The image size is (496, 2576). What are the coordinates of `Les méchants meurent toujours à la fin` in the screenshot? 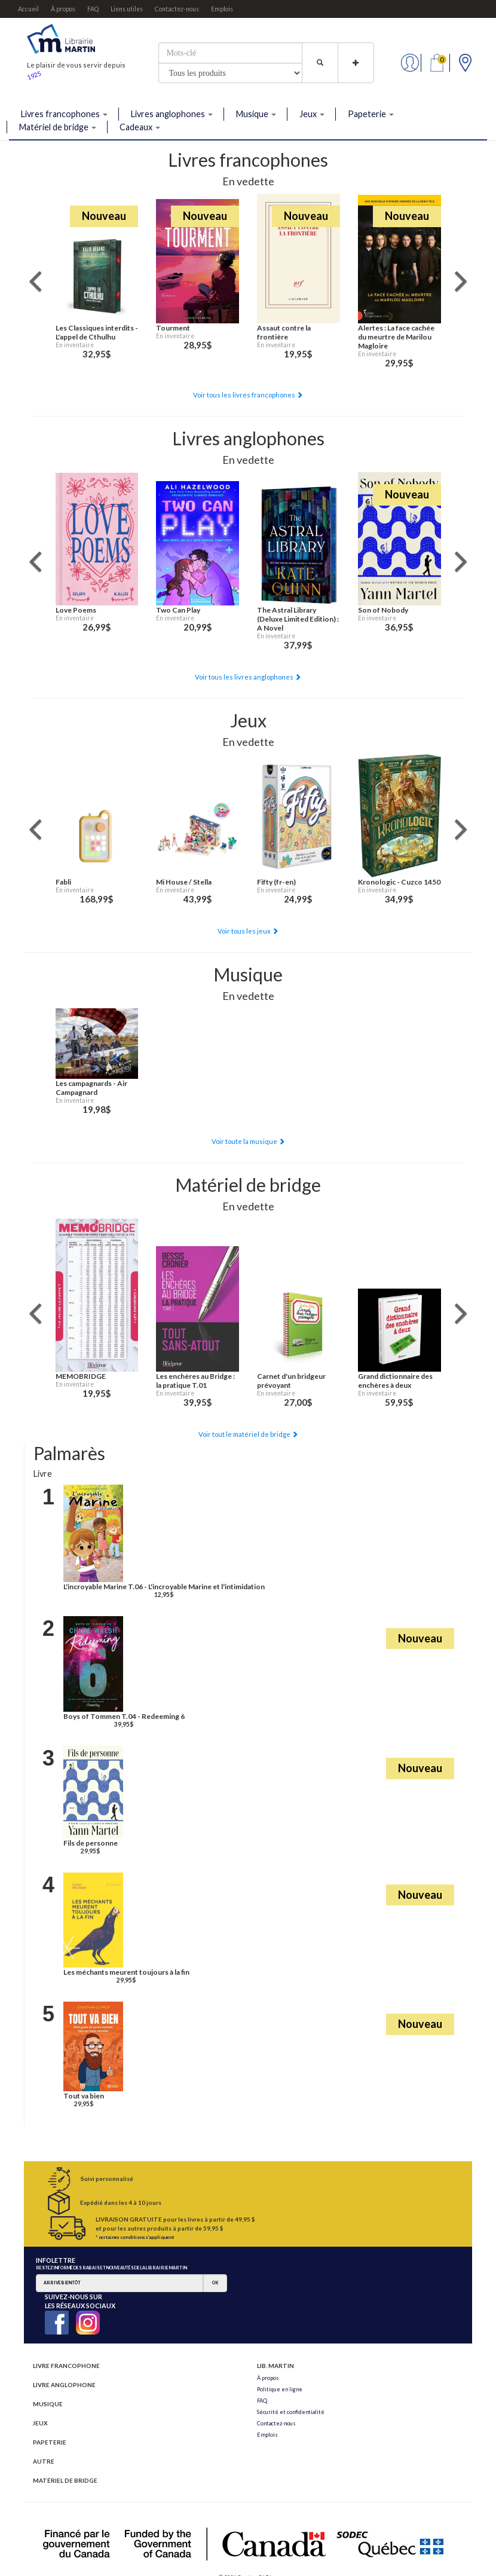 It's located at (126, 1972).